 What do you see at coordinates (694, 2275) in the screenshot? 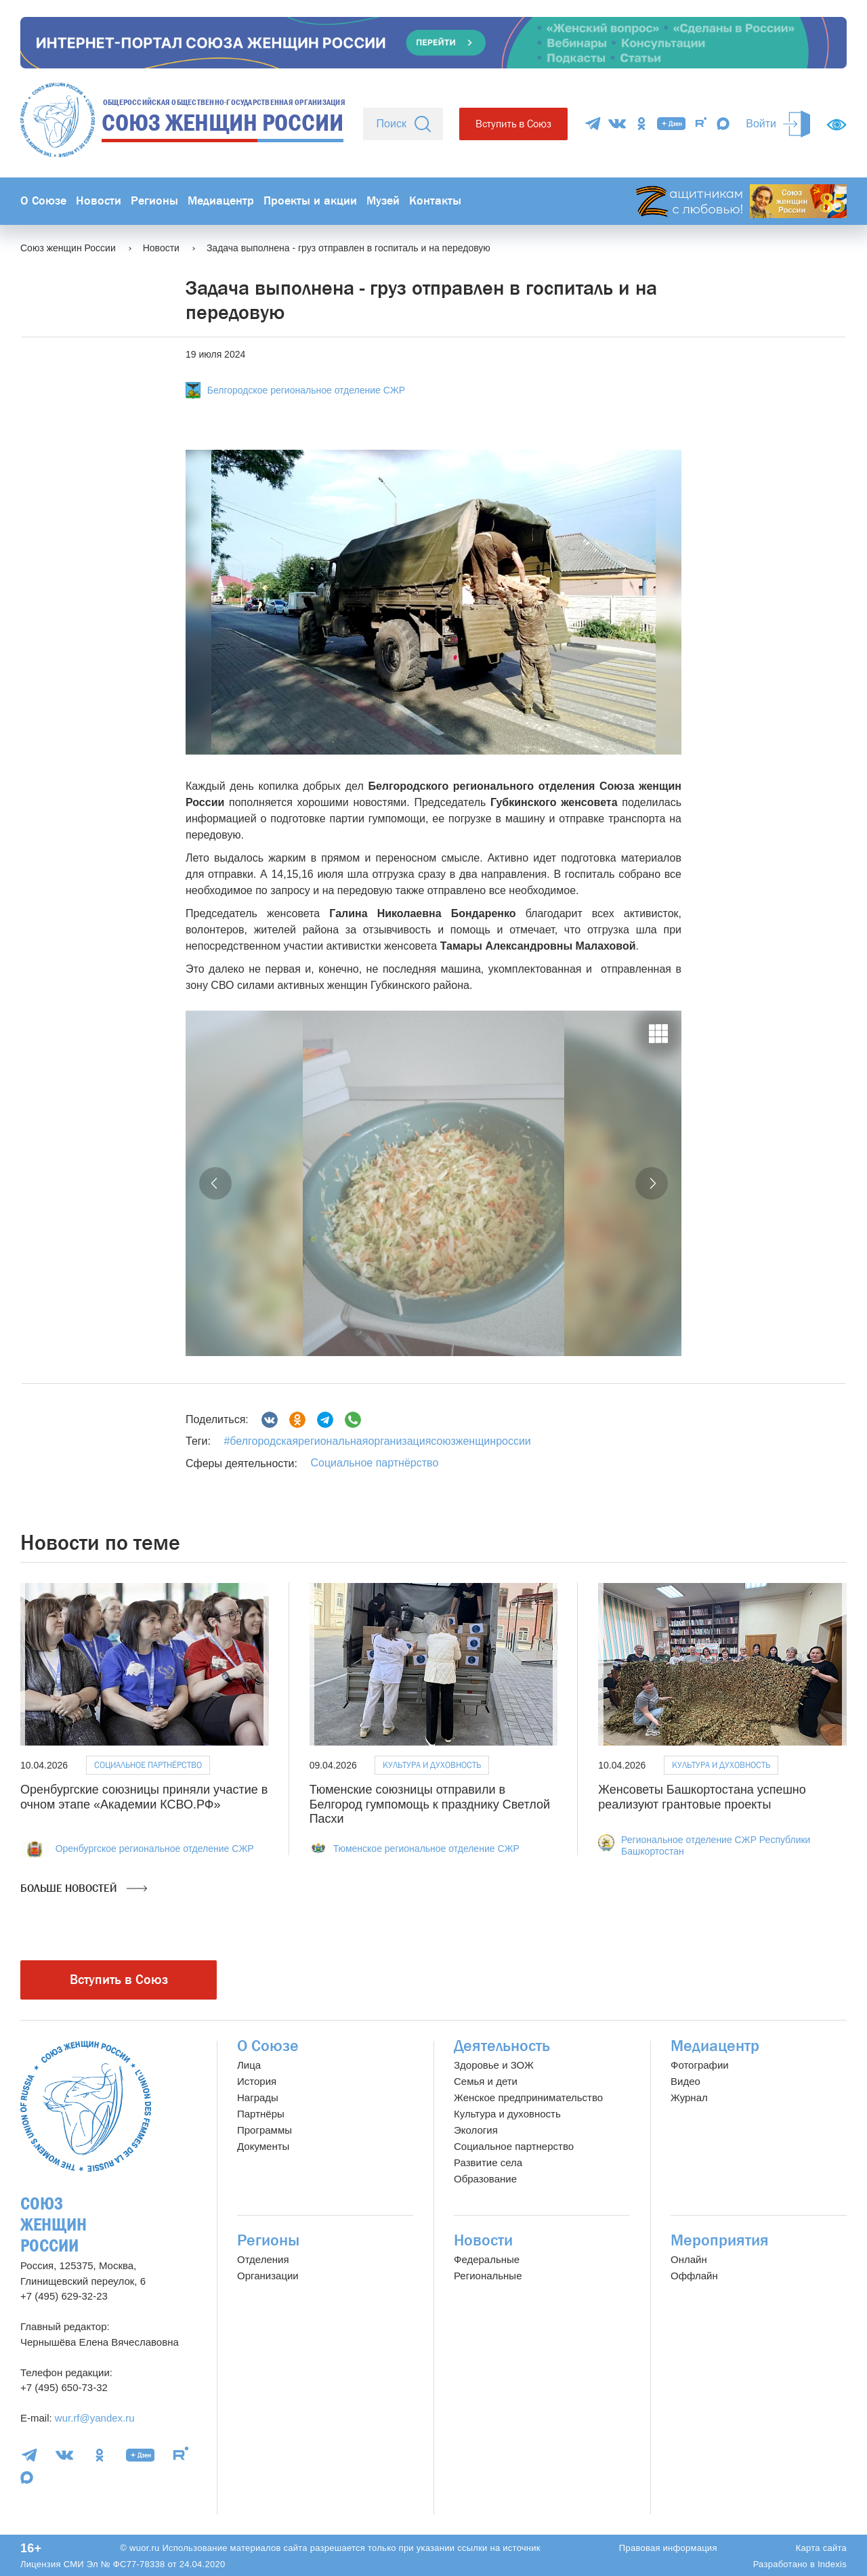
I see `Оффлайн` at bounding box center [694, 2275].